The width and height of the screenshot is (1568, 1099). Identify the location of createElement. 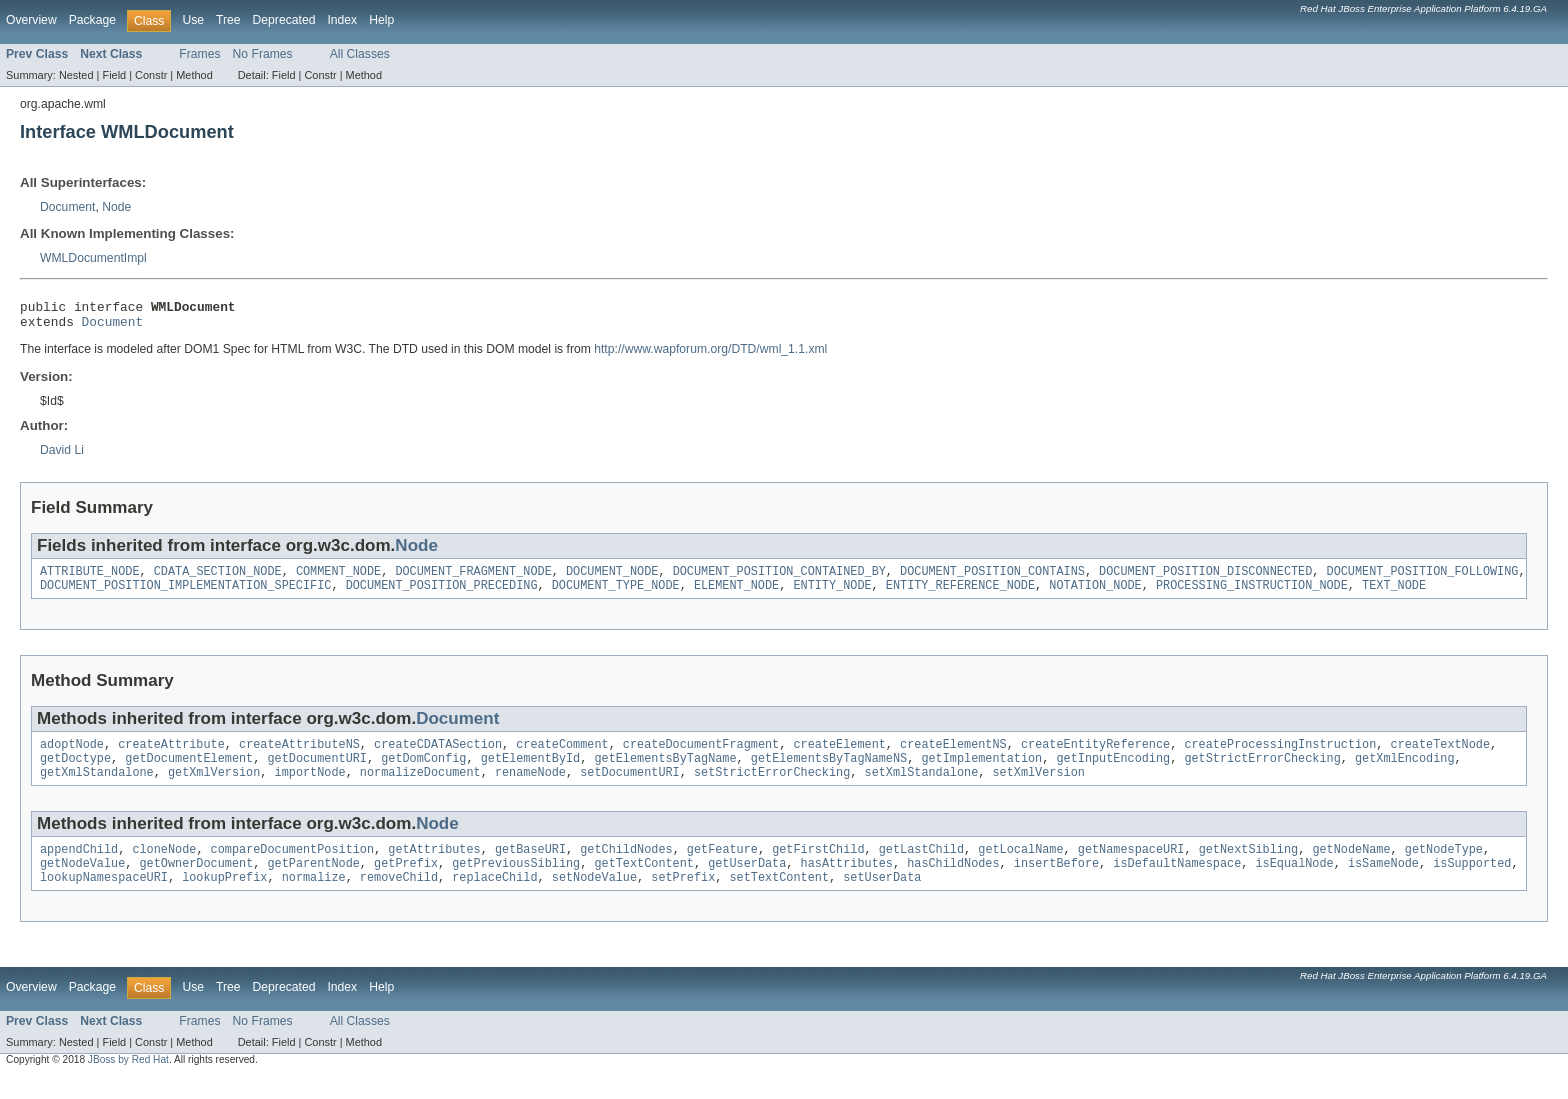
(839, 756).